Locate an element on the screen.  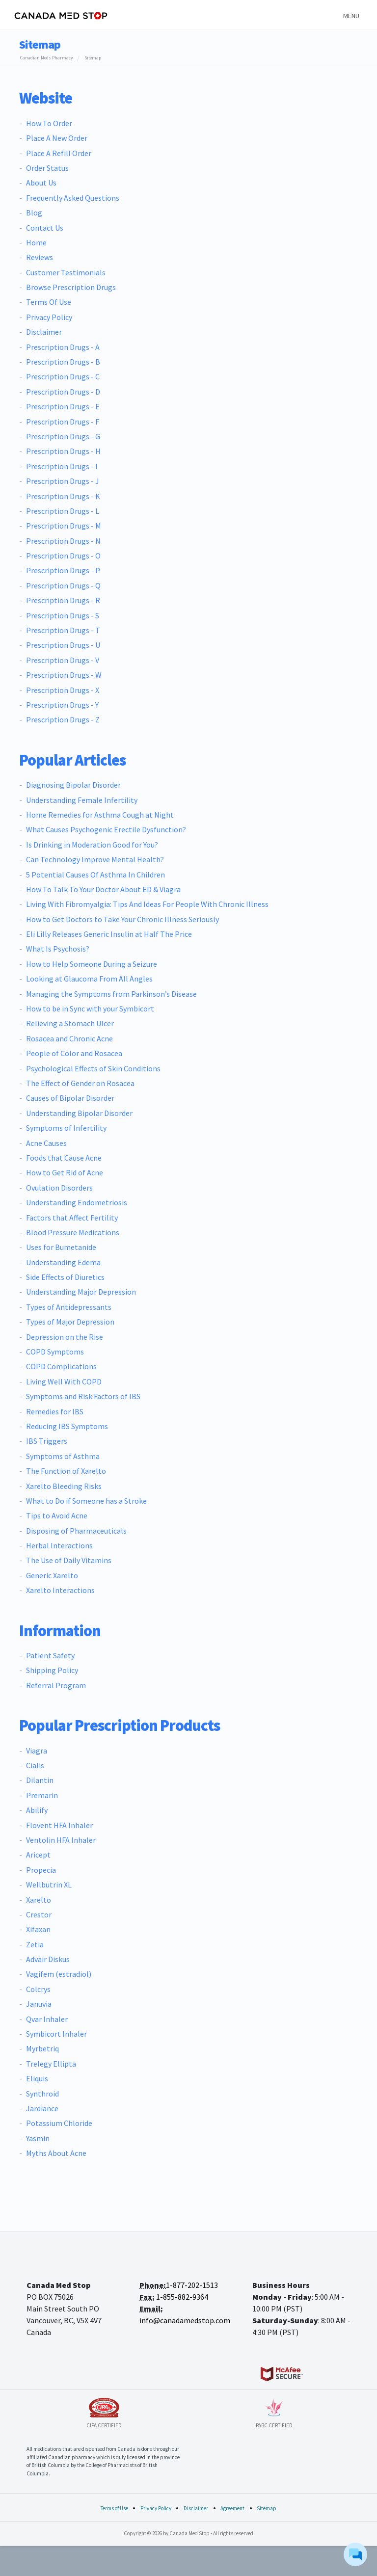
Symbicort Inhaler is located at coordinates (56, 2034).